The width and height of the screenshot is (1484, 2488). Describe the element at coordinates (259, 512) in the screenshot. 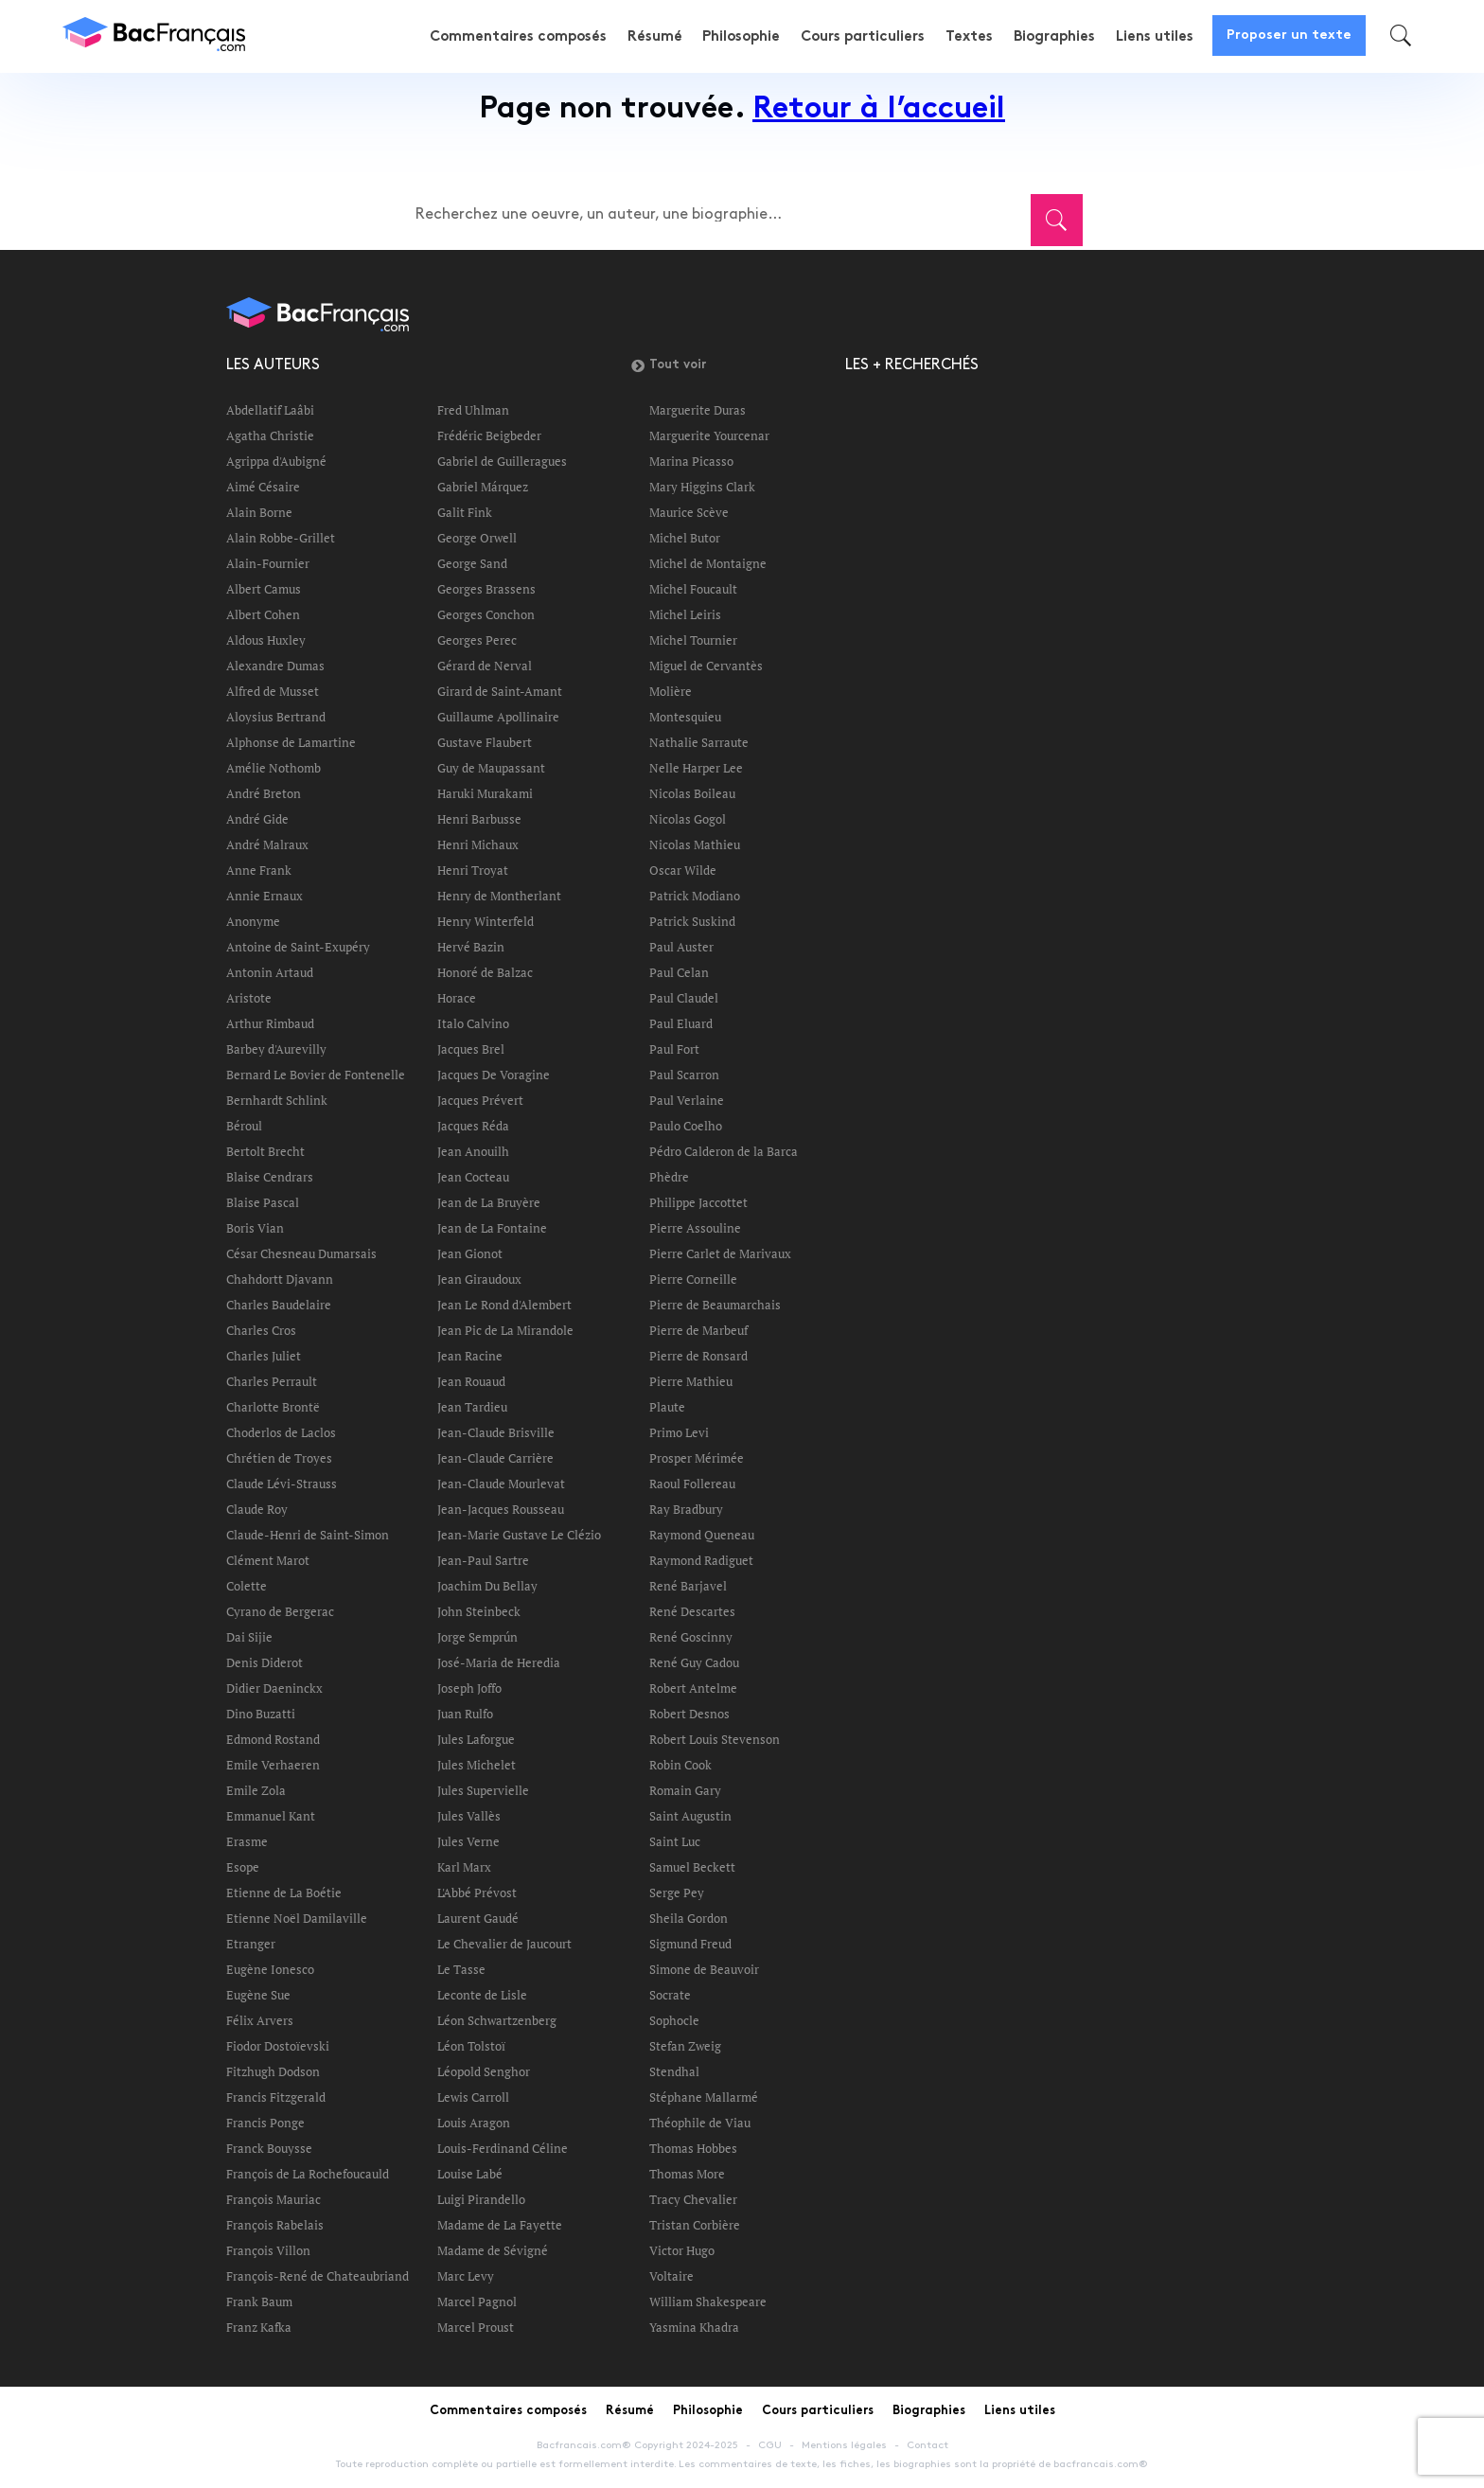

I see `Alain Borne` at that location.